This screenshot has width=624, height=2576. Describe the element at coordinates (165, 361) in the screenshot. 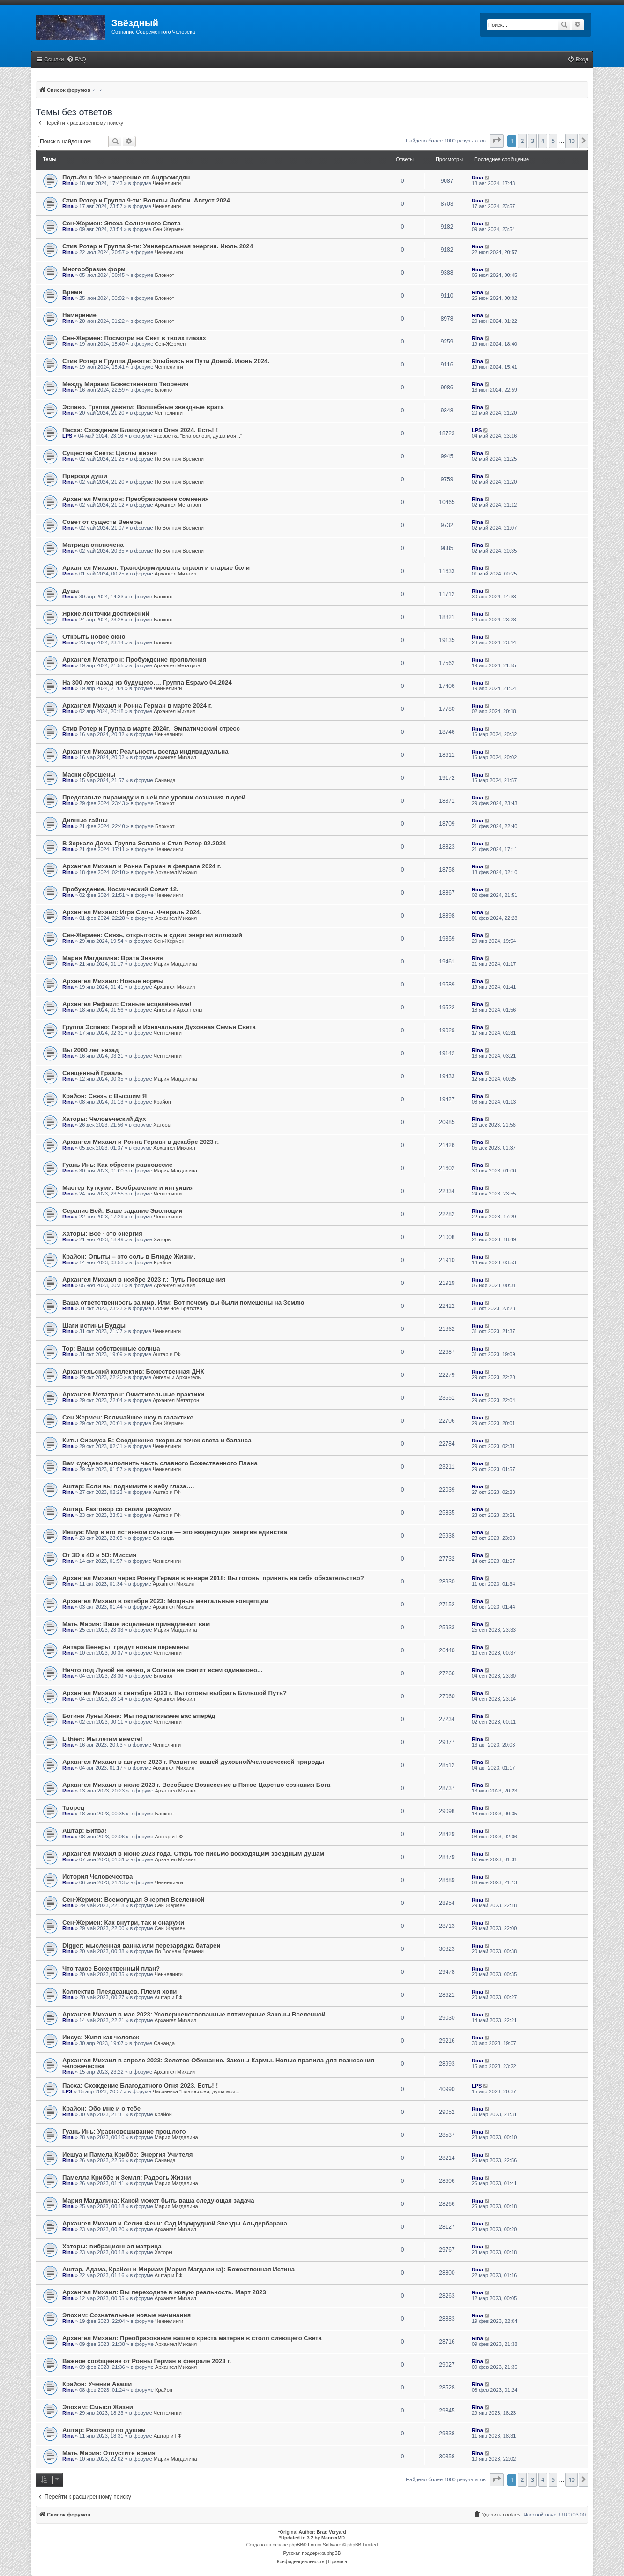

I see `Стив Ротер и Группа Девяти: Улыбнись на Пути Домой. Июнь 2024.` at that location.